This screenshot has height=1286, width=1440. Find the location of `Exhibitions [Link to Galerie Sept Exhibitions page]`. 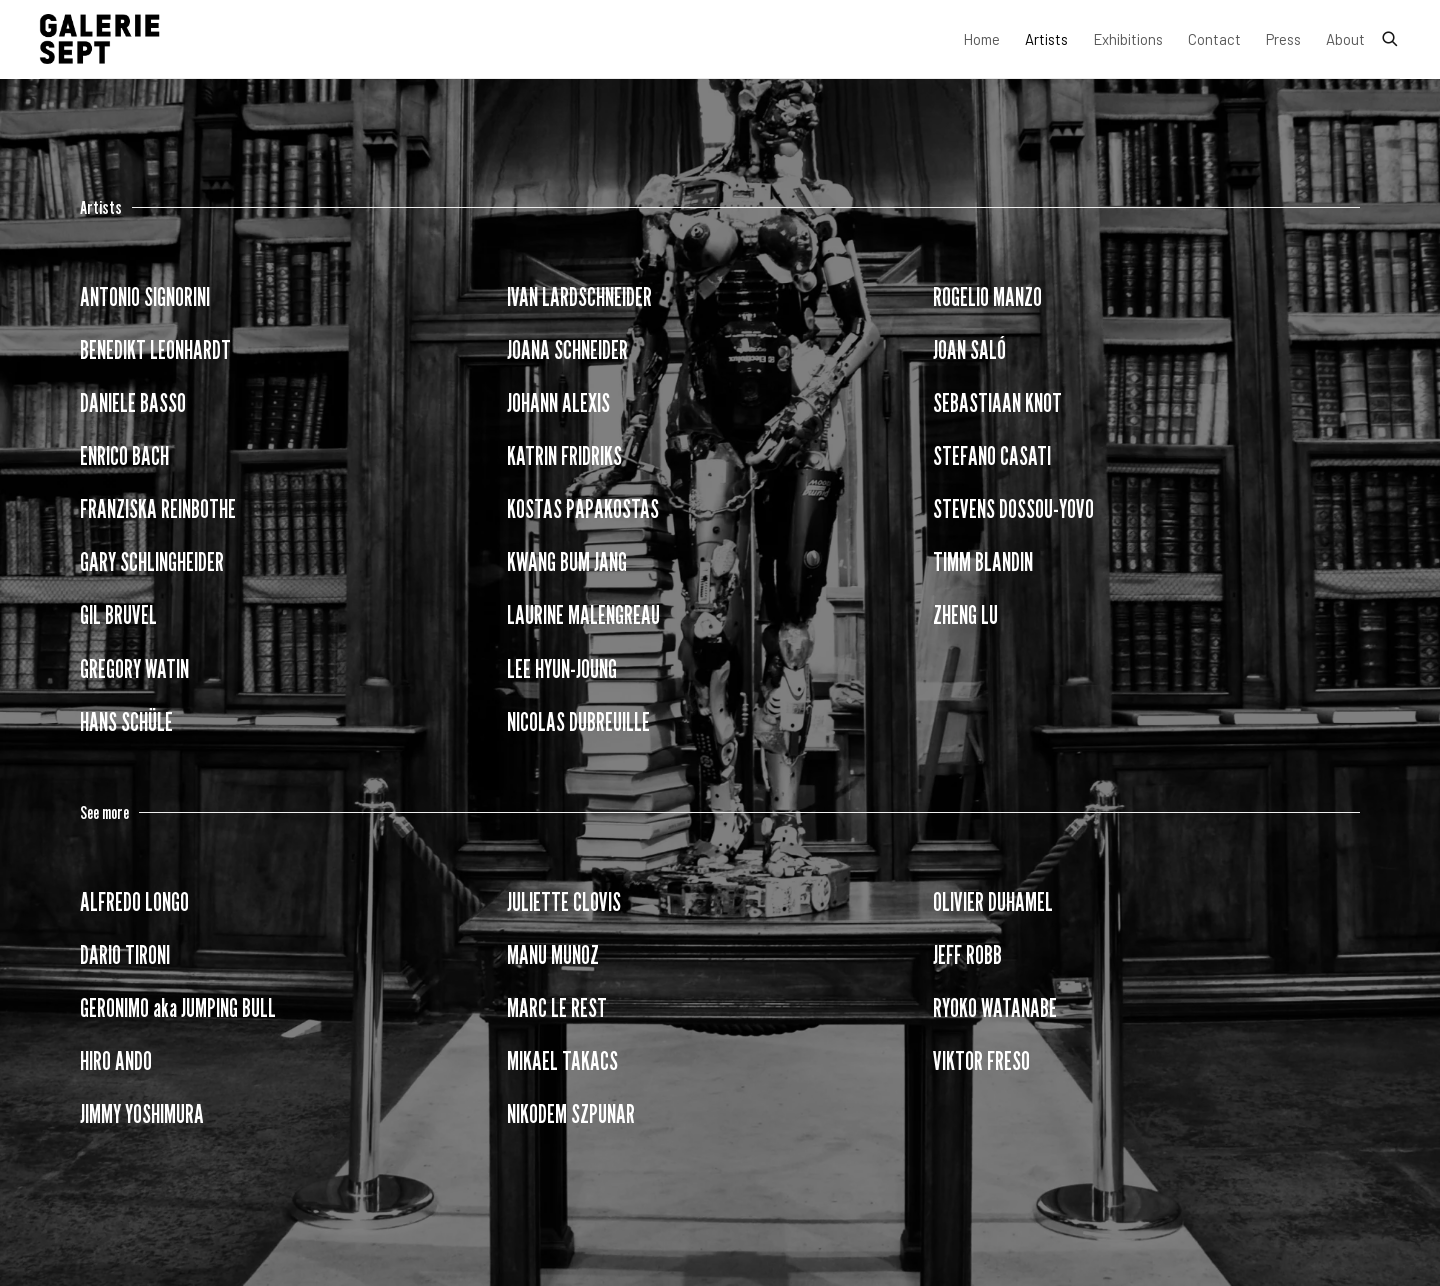

Exhibitions [Link to Galerie Sept Exhibitions page] is located at coordinates (1128, 39).